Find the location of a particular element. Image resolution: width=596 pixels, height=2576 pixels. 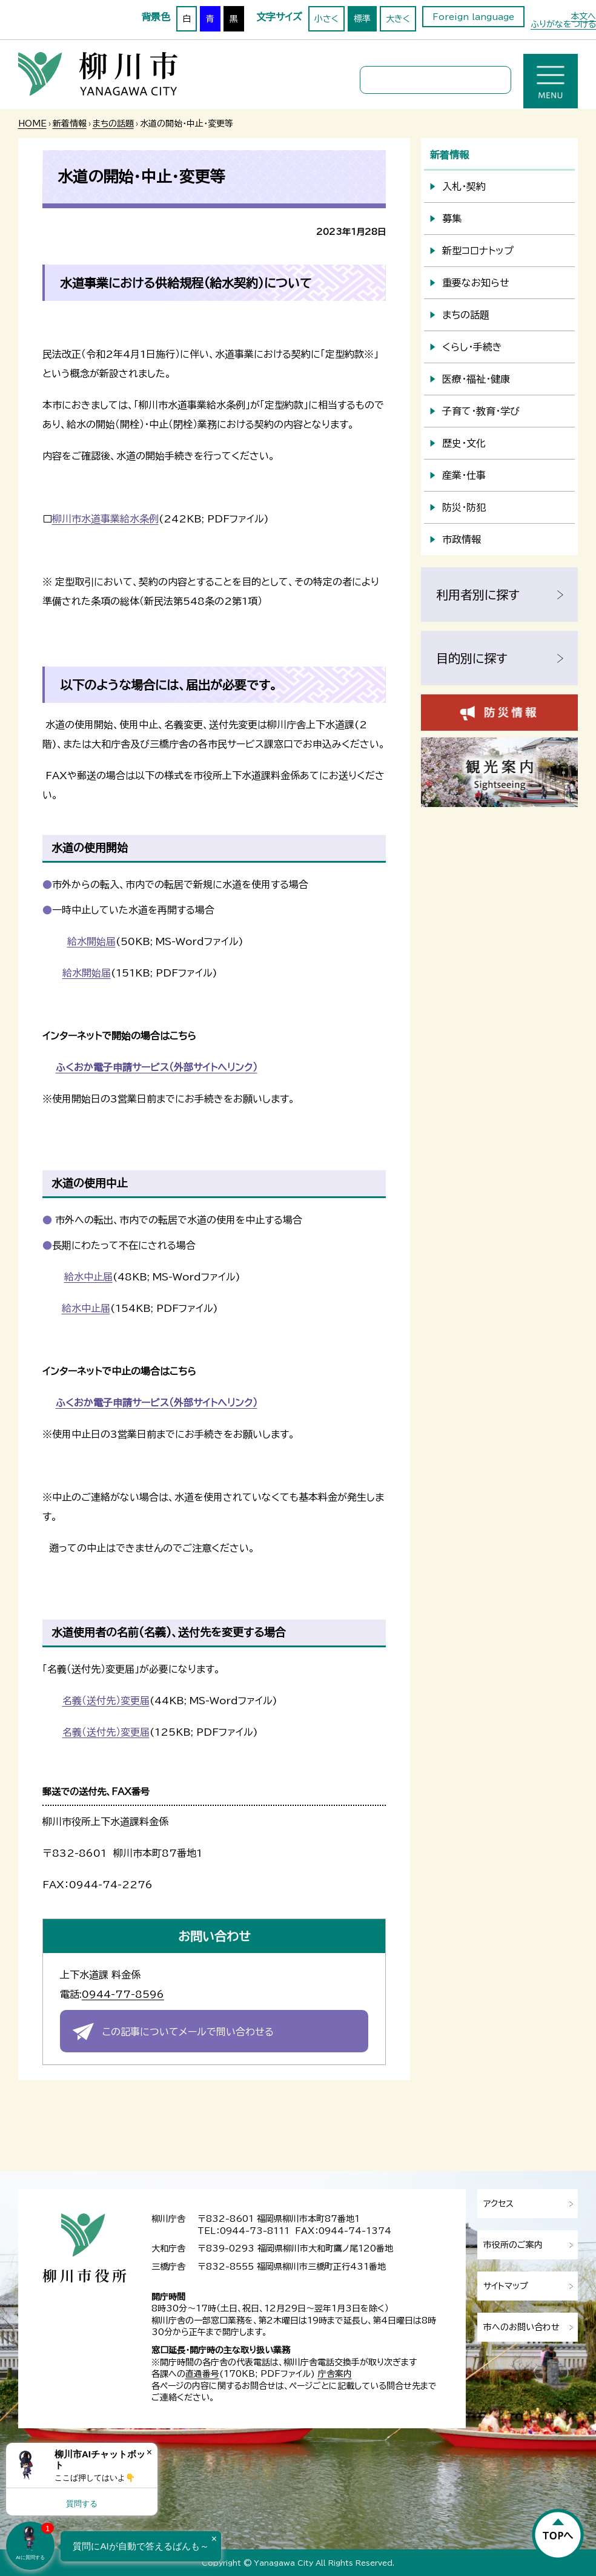

医療・福祉・健康 is located at coordinates (476, 379).